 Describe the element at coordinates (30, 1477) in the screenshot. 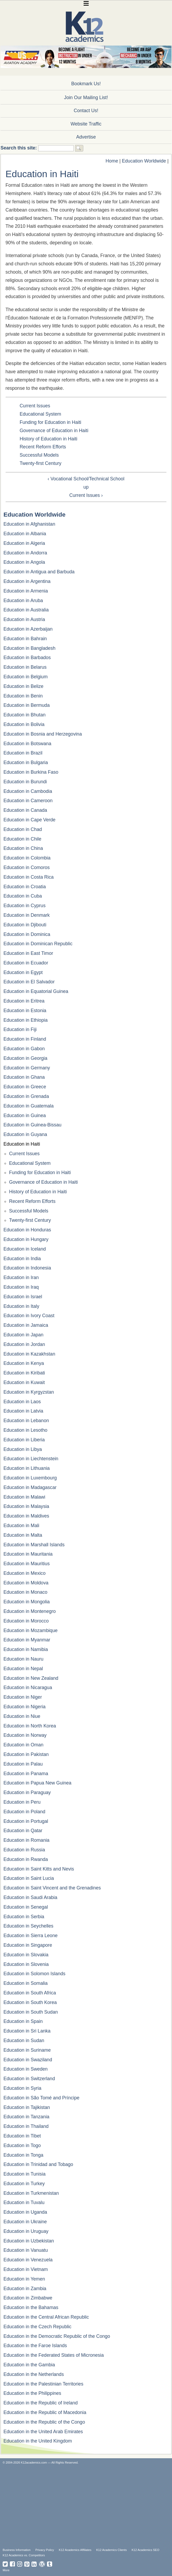

I see `Education in Luxembourg` at that location.